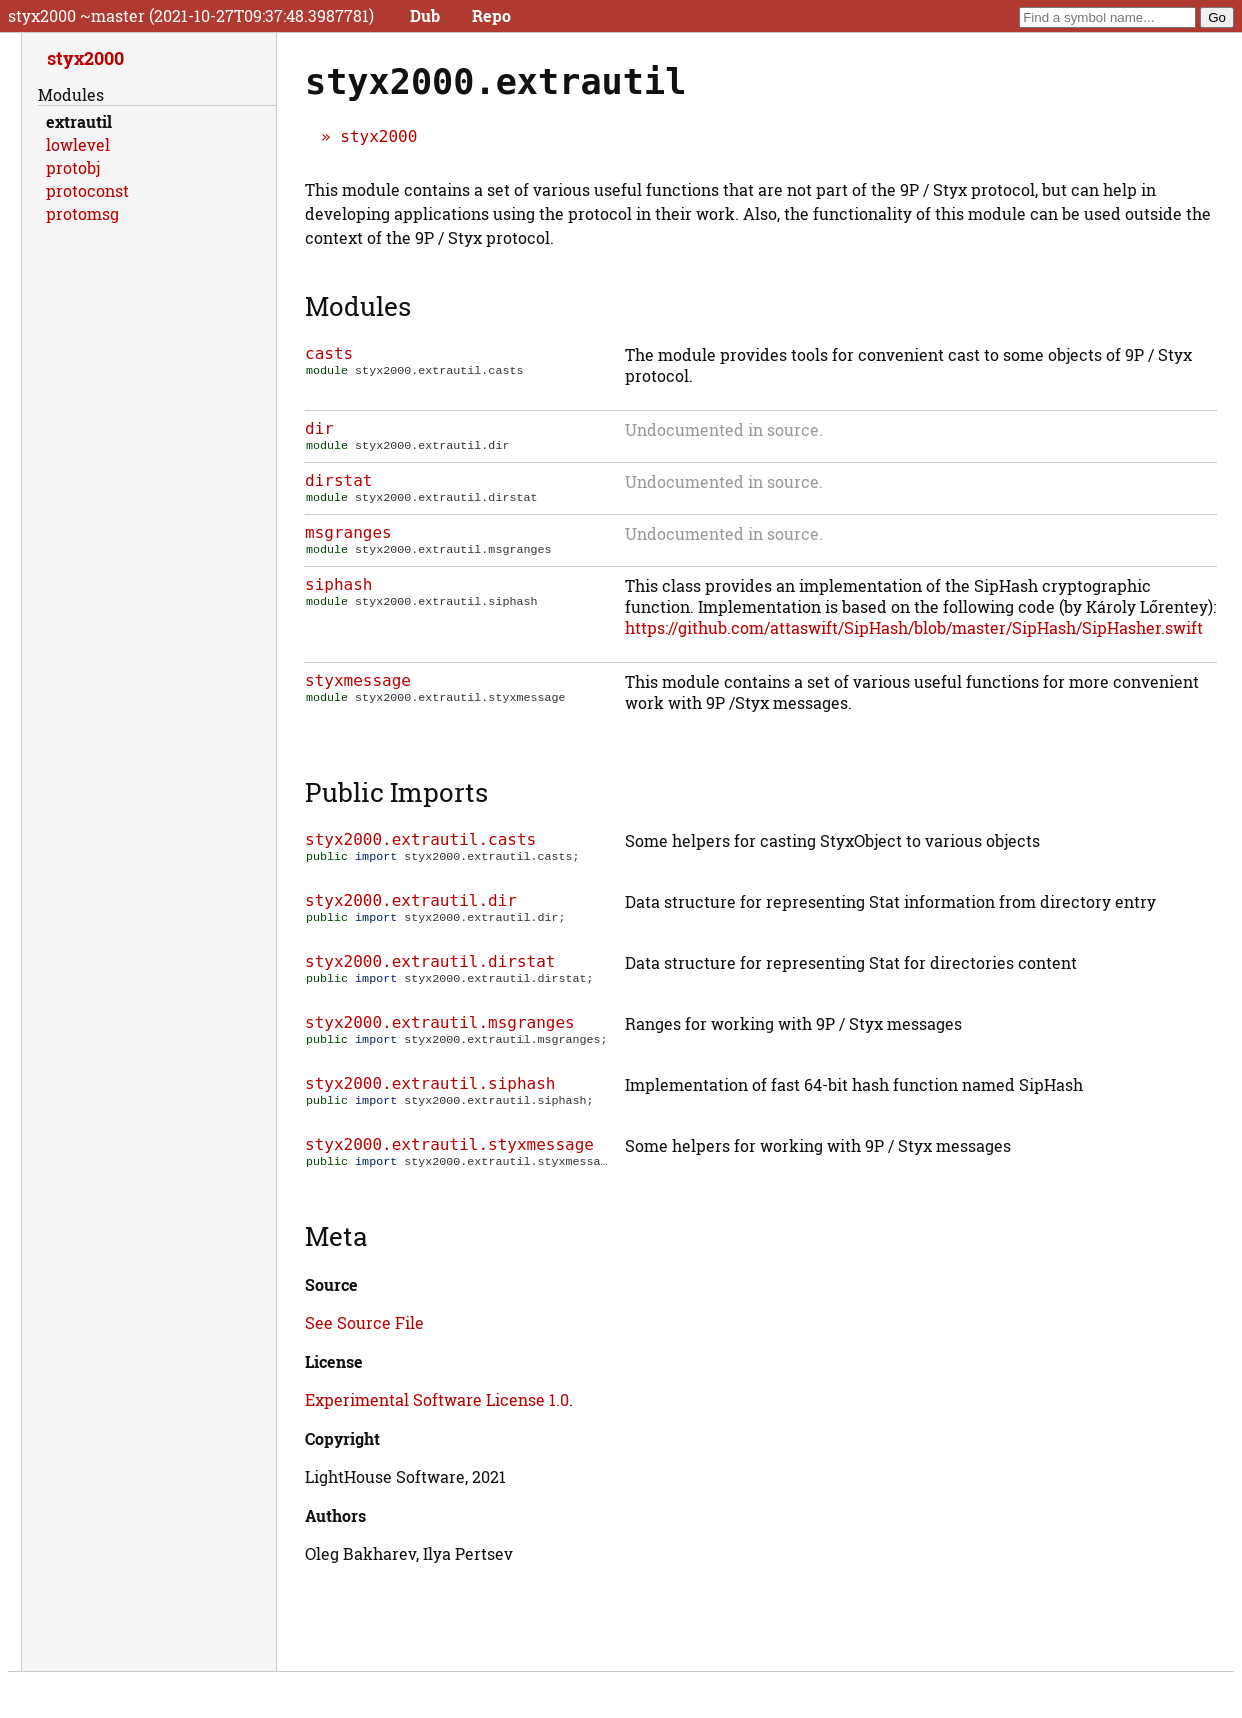 Image resolution: width=1242 pixels, height=1718 pixels. What do you see at coordinates (491, 15) in the screenshot?
I see `Repo` at bounding box center [491, 15].